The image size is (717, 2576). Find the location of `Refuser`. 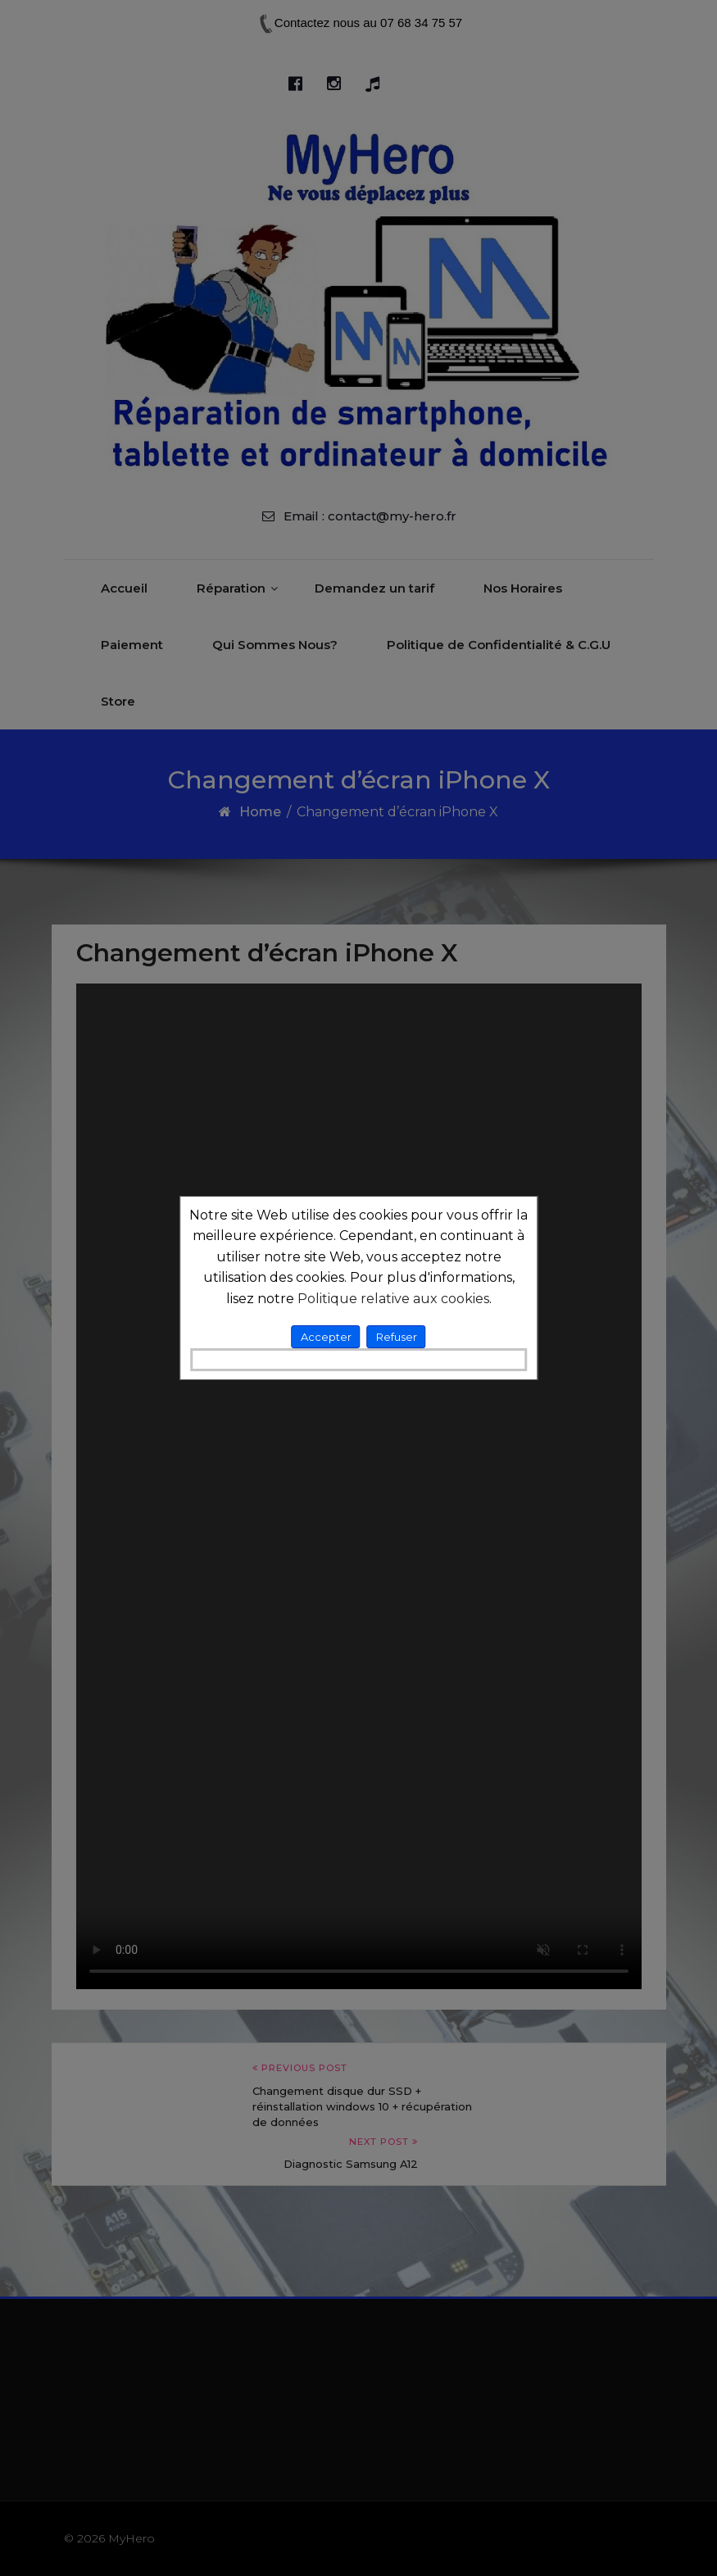

Refuser is located at coordinates (396, 1336).